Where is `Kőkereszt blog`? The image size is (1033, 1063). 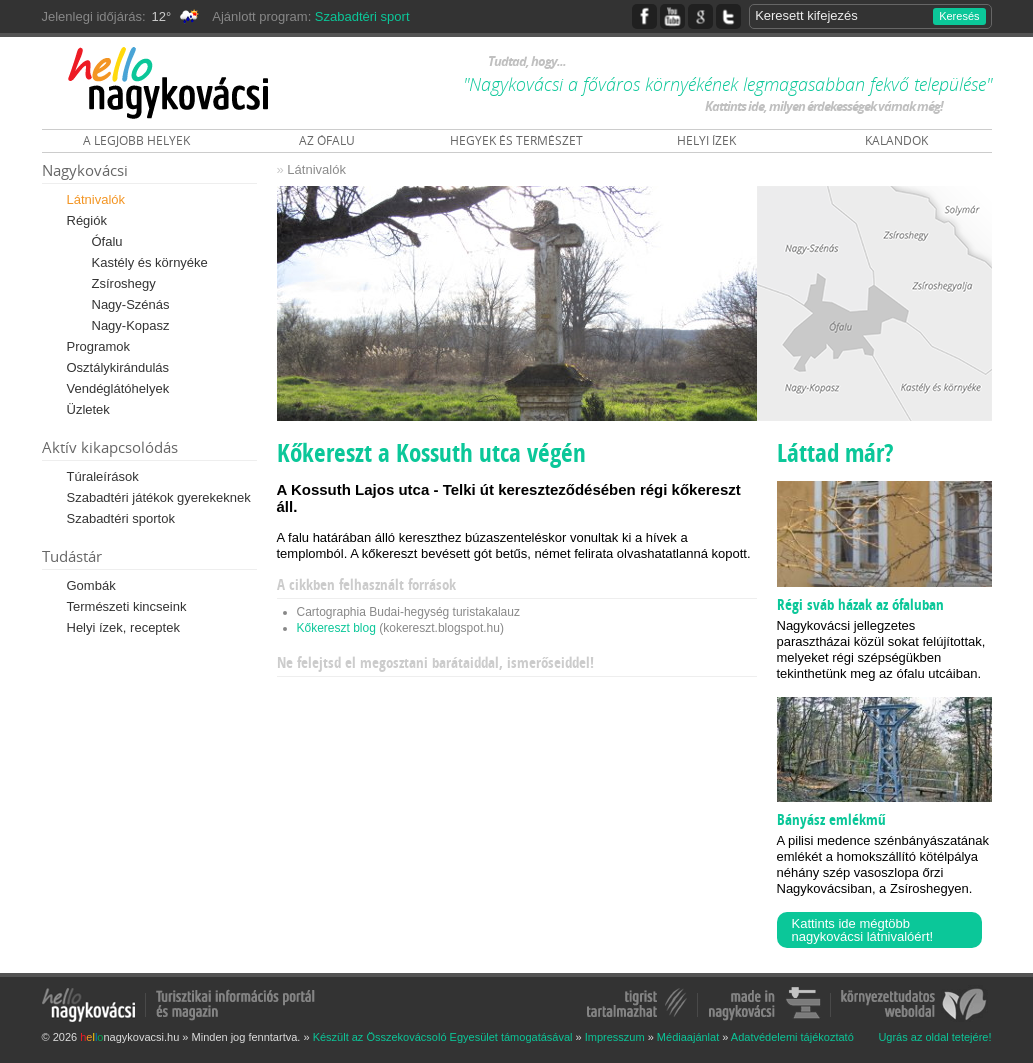 Kőkereszt blog is located at coordinates (336, 628).